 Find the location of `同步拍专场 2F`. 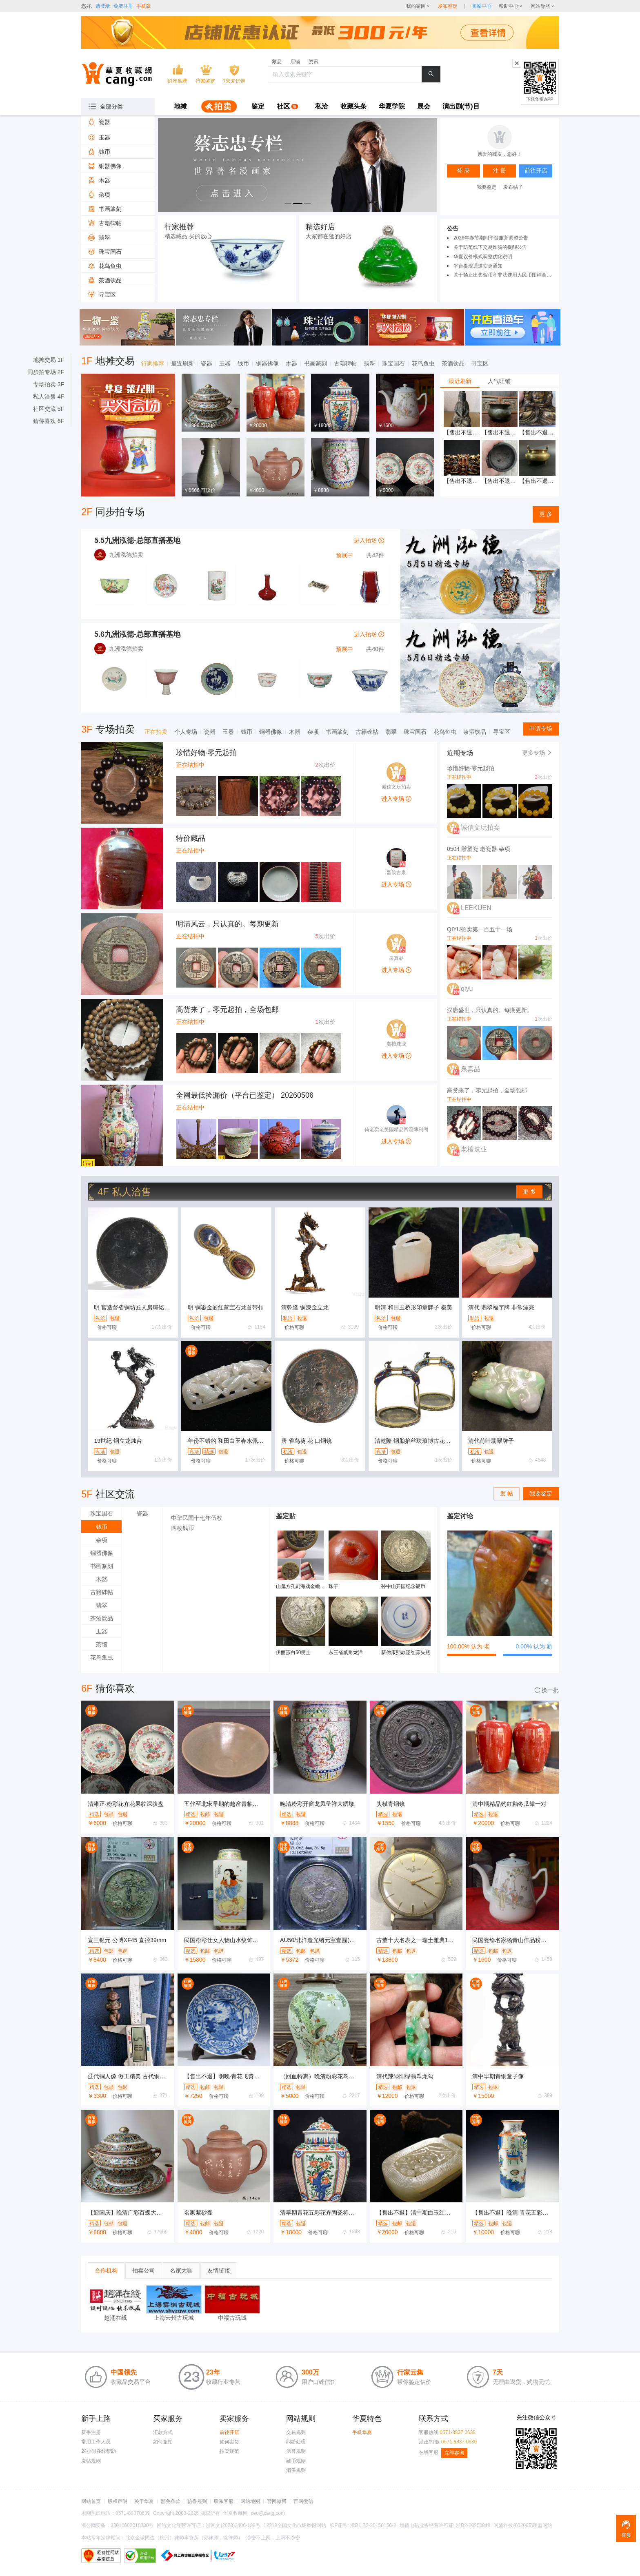

同步拍专场 2F is located at coordinates (45, 372).